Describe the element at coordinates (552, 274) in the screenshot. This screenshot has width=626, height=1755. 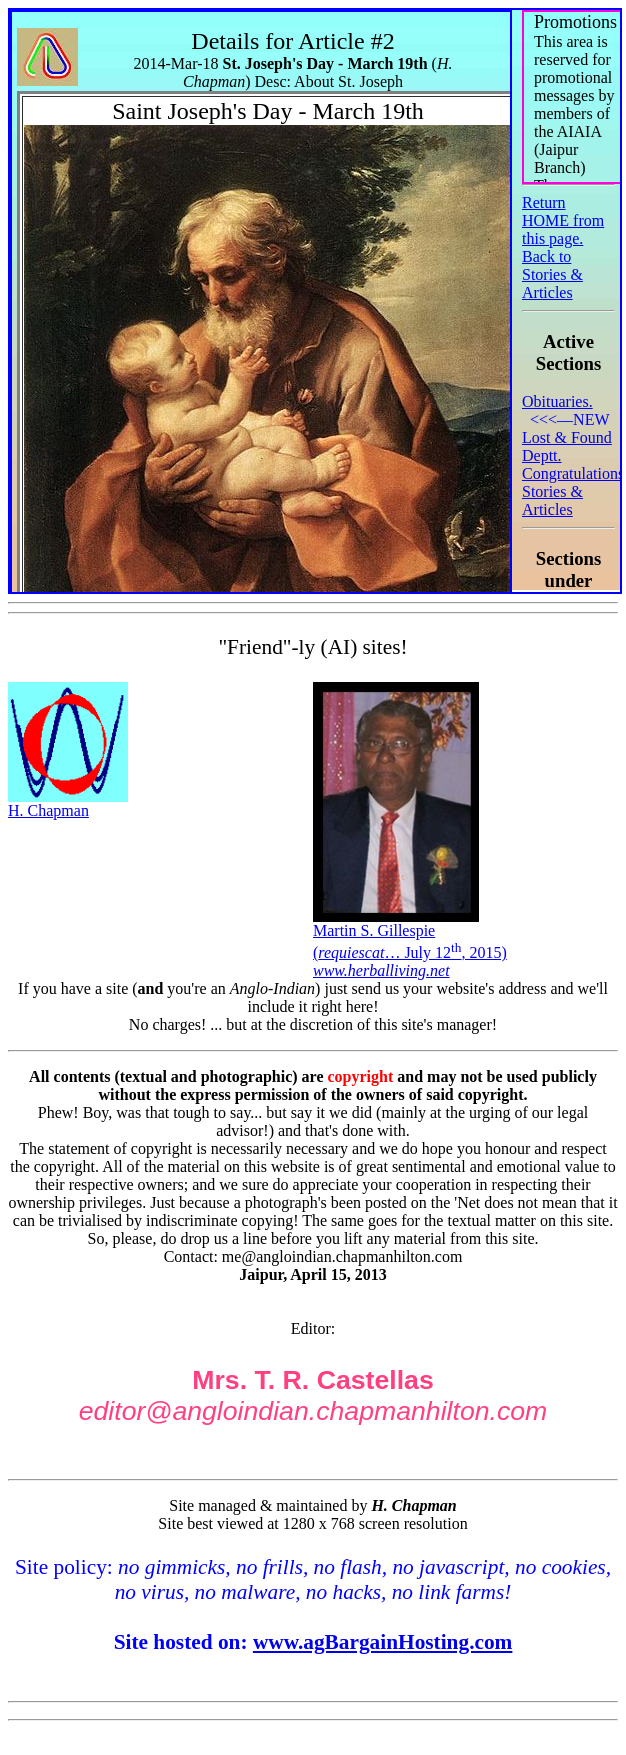
I see `Back to Stories & Articles` at that location.